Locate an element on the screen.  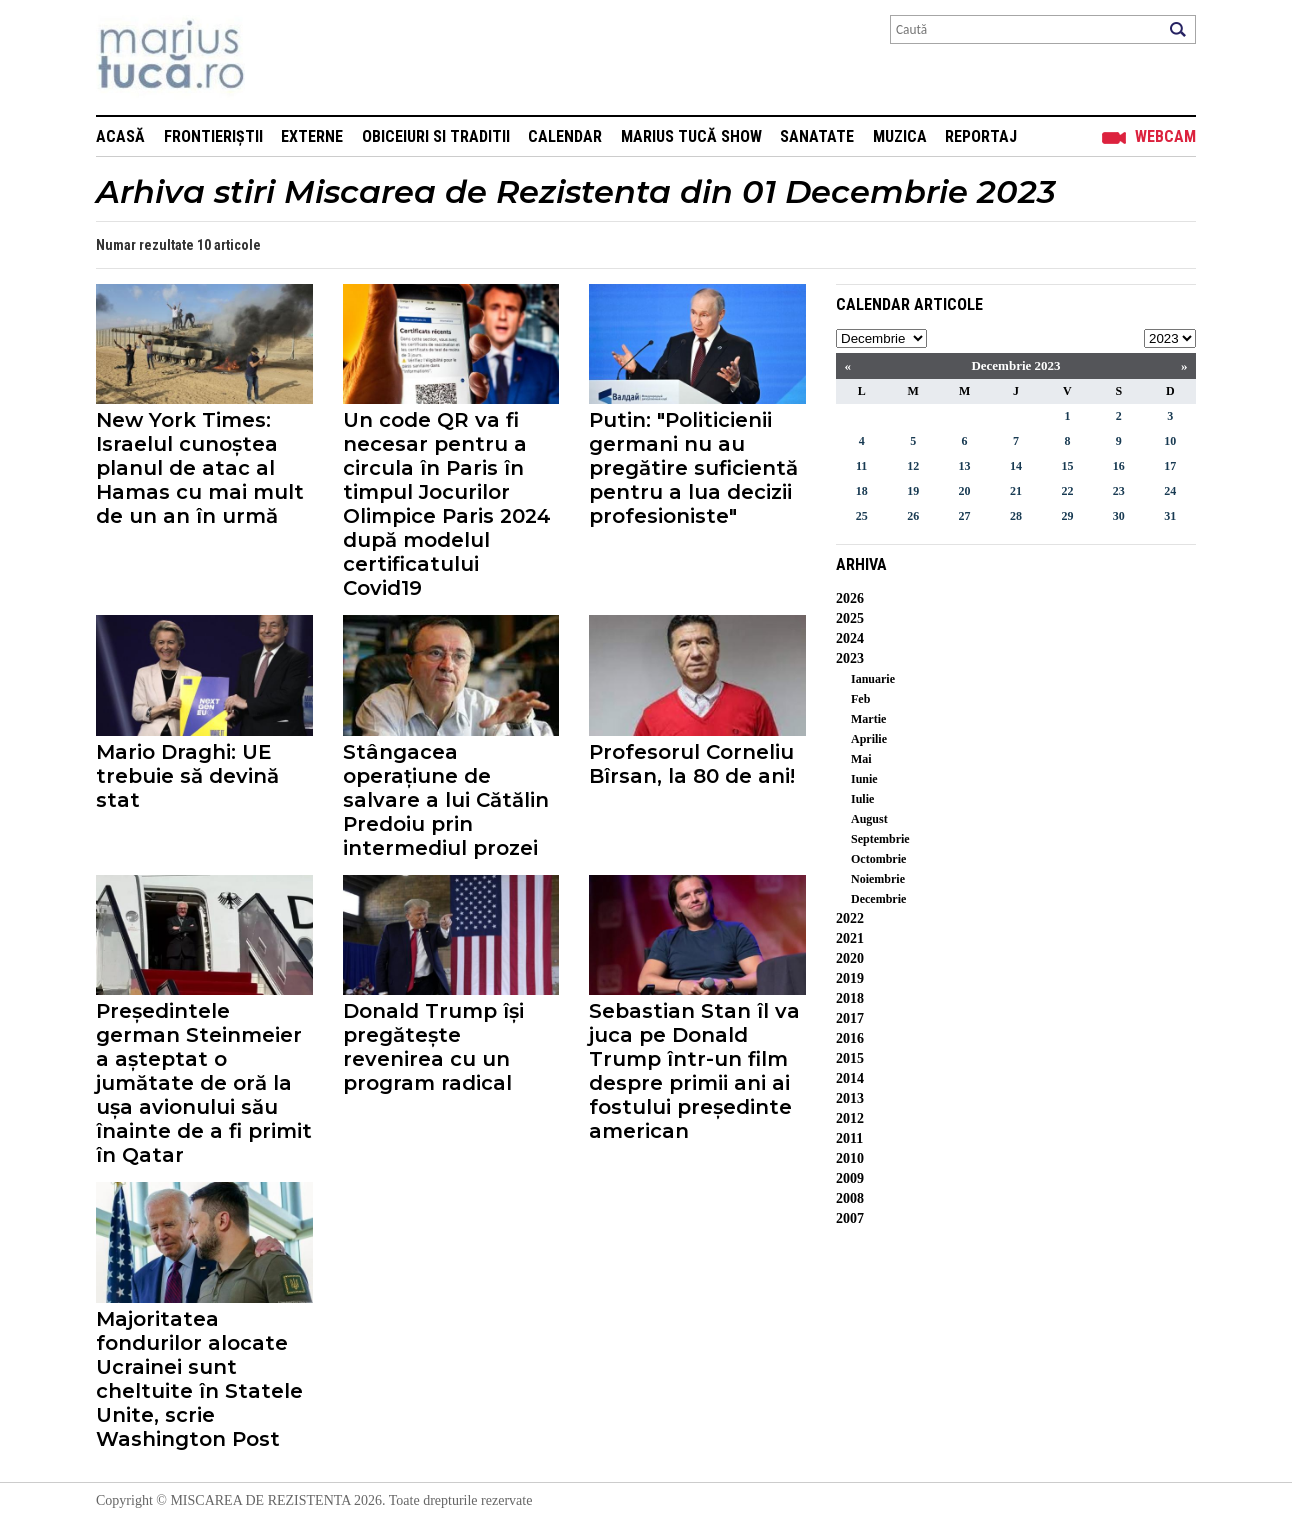
13 is located at coordinates (965, 466).